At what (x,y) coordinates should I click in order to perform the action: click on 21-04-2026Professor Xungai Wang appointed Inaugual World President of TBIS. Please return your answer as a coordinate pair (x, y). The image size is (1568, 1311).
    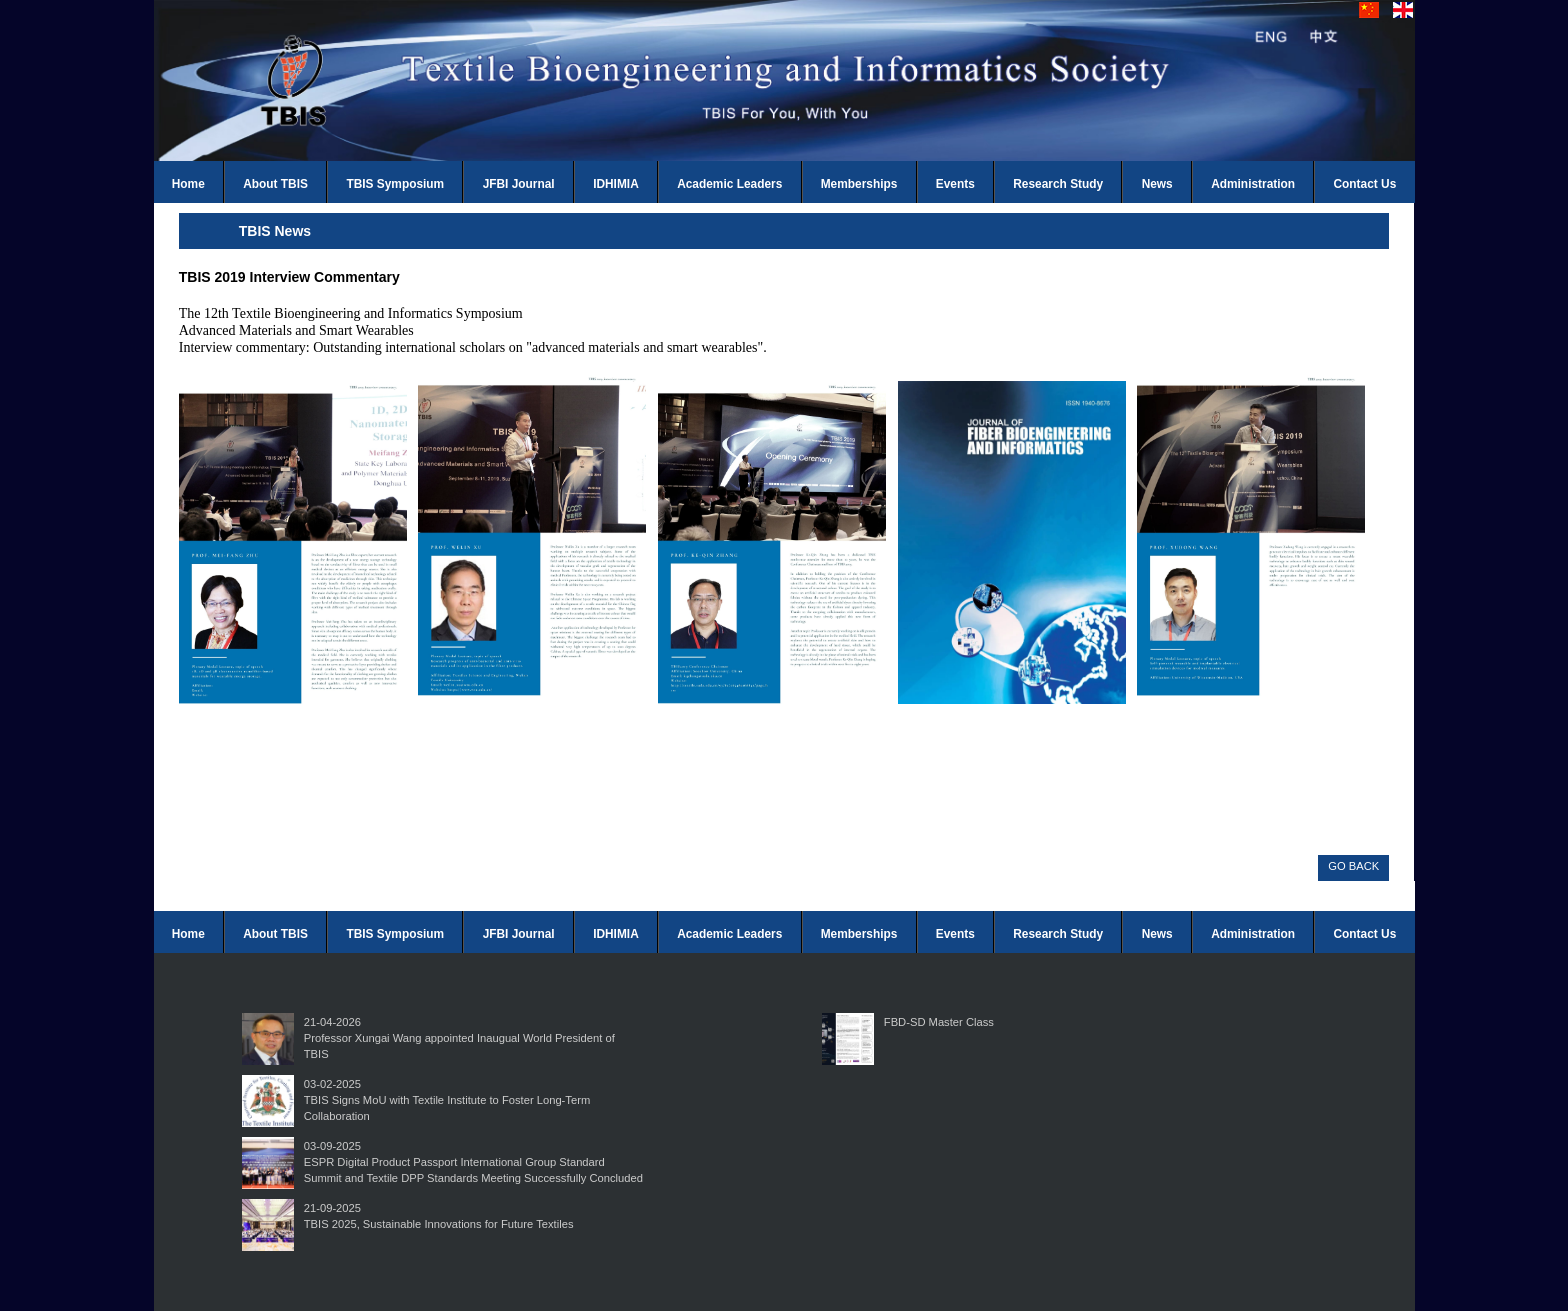
    Looking at the image, I should click on (459, 1038).